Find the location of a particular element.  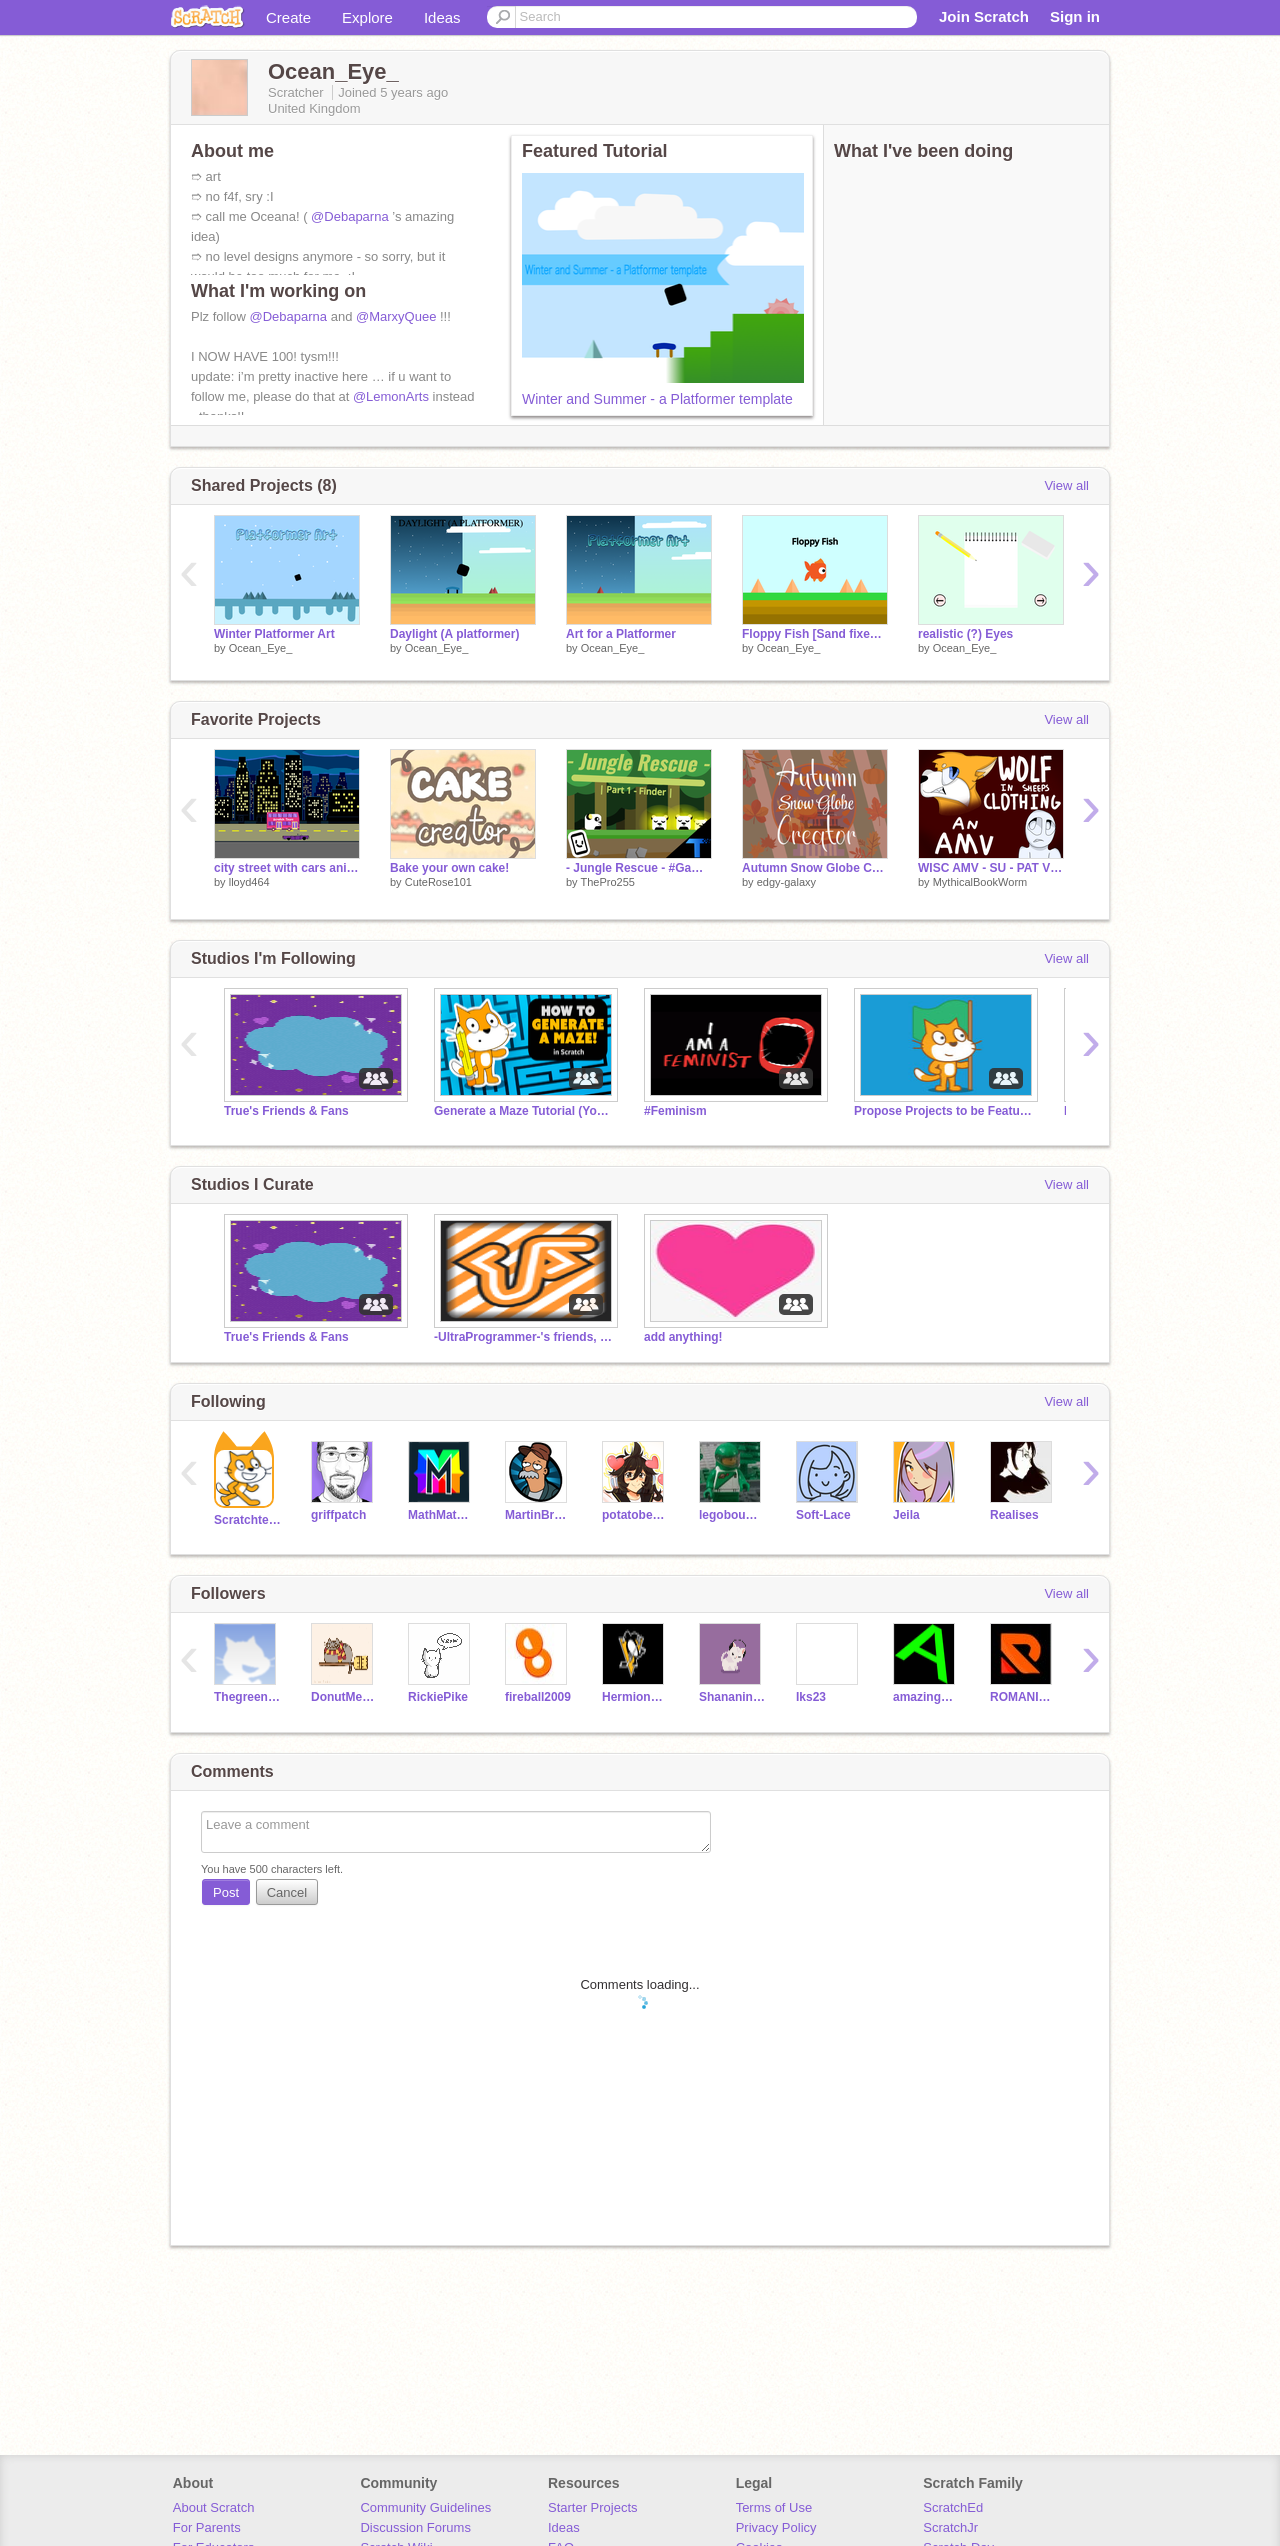

Autumn Snow Globe Creator! is located at coordinates (815, 868).